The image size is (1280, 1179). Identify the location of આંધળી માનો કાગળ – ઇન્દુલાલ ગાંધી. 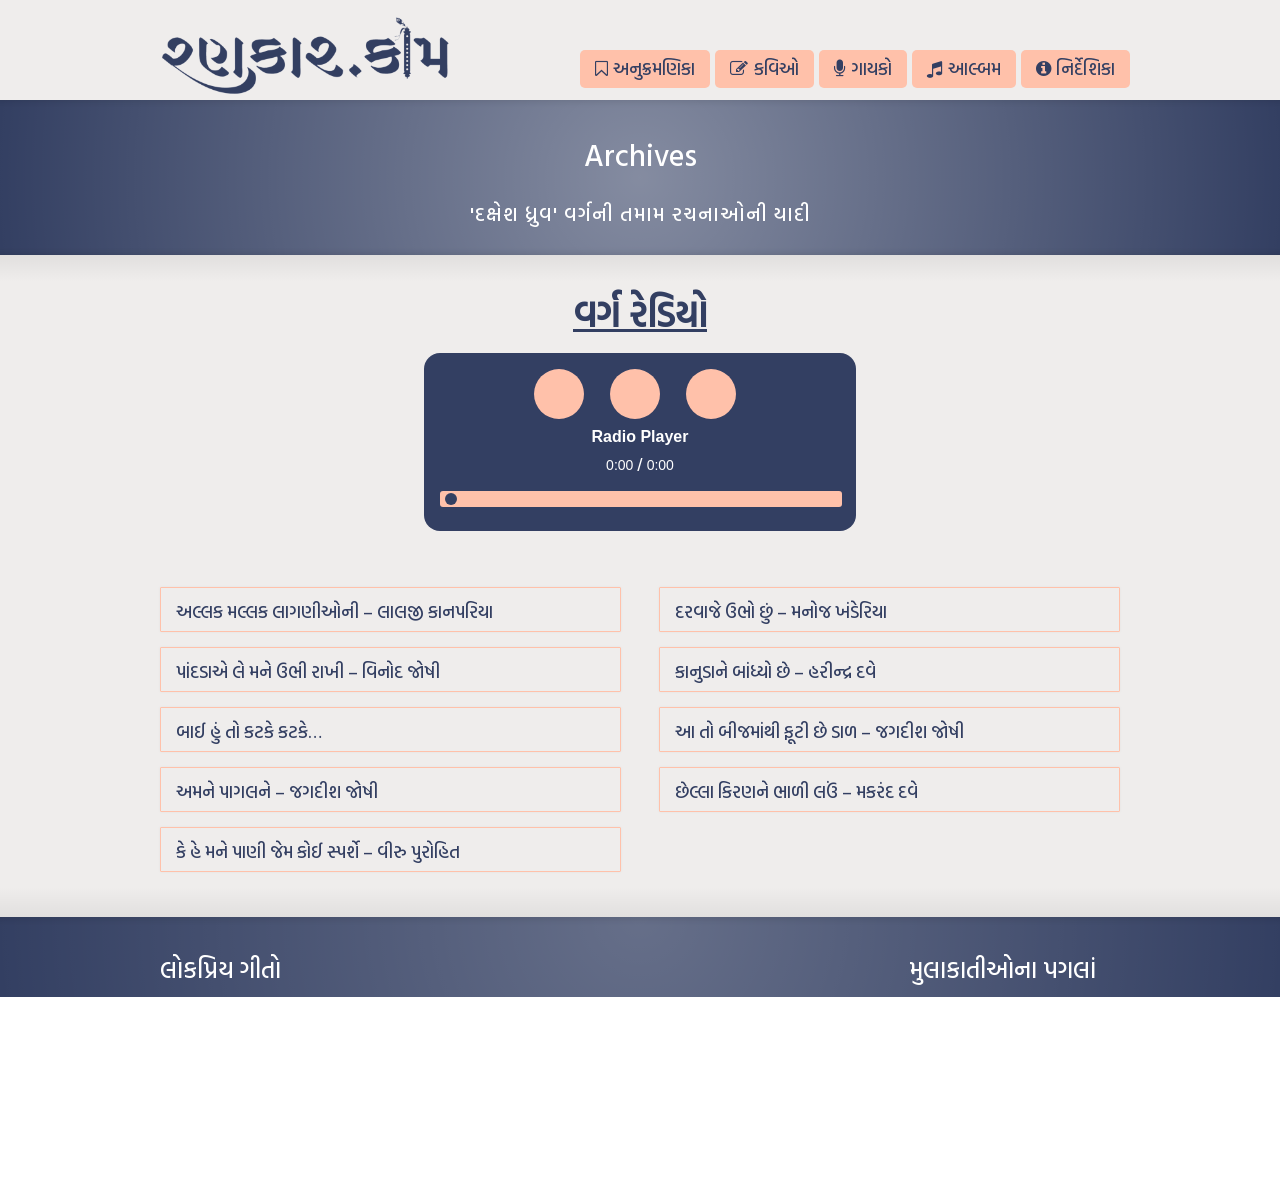
(244, 1008).